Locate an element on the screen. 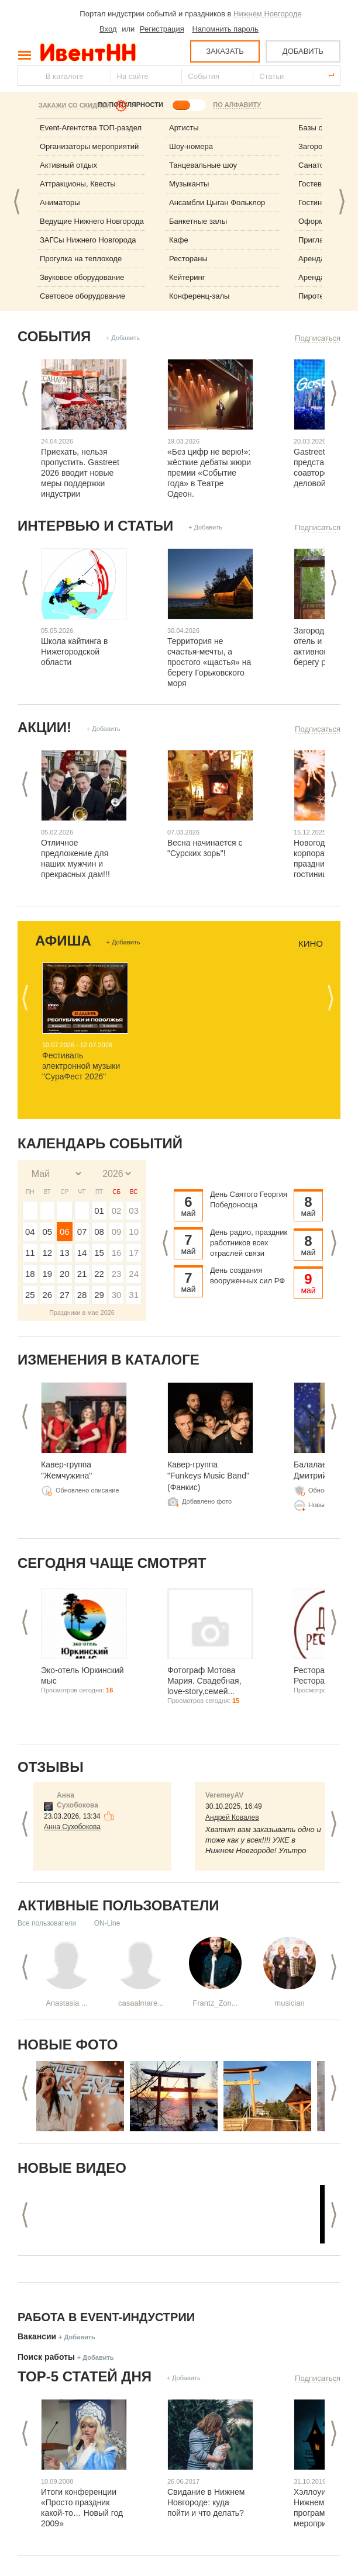  Кино is located at coordinates (310, 943).